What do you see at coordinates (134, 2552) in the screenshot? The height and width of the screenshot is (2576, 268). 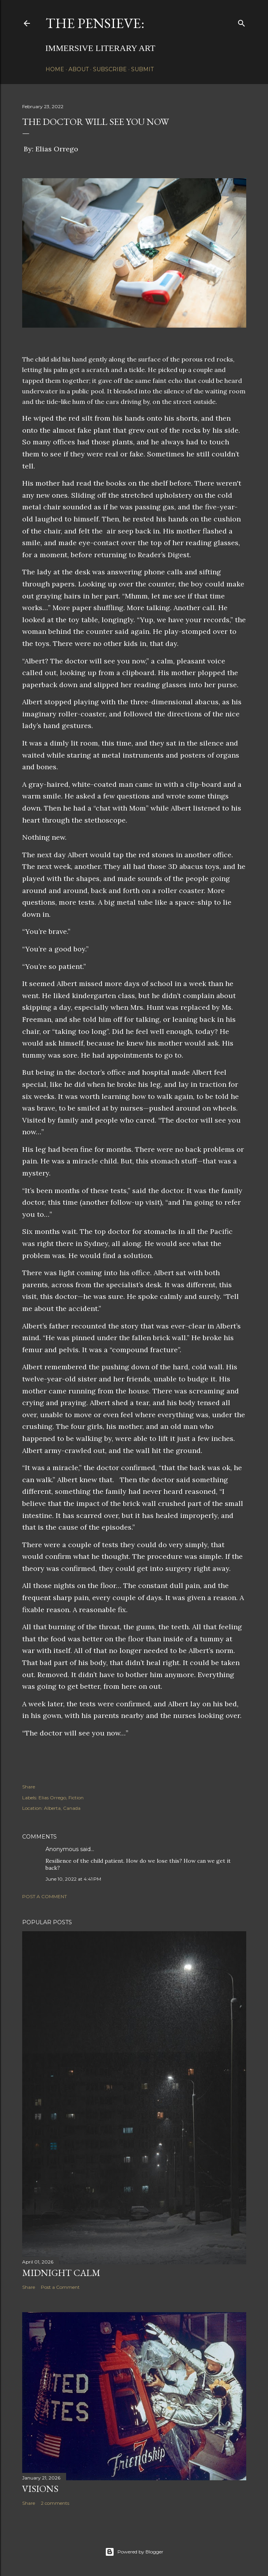 I see `Powered by Blogger` at bounding box center [134, 2552].